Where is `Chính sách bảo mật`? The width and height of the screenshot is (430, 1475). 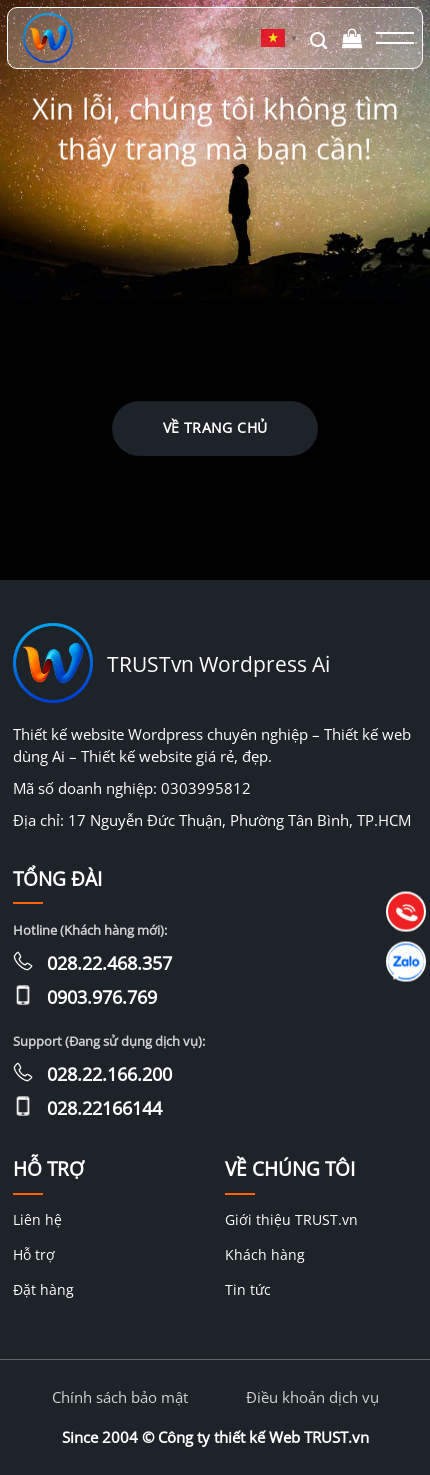 Chính sách bảo mật is located at coordinates (120, 1397).